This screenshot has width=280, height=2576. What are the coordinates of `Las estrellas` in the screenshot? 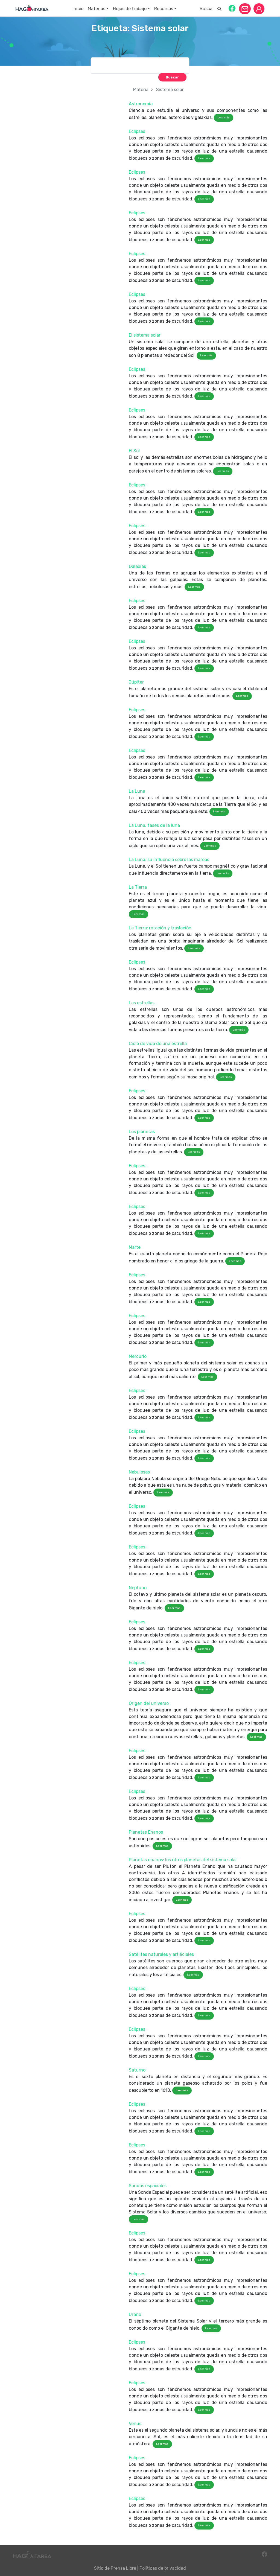 It's located at (141, 1002).